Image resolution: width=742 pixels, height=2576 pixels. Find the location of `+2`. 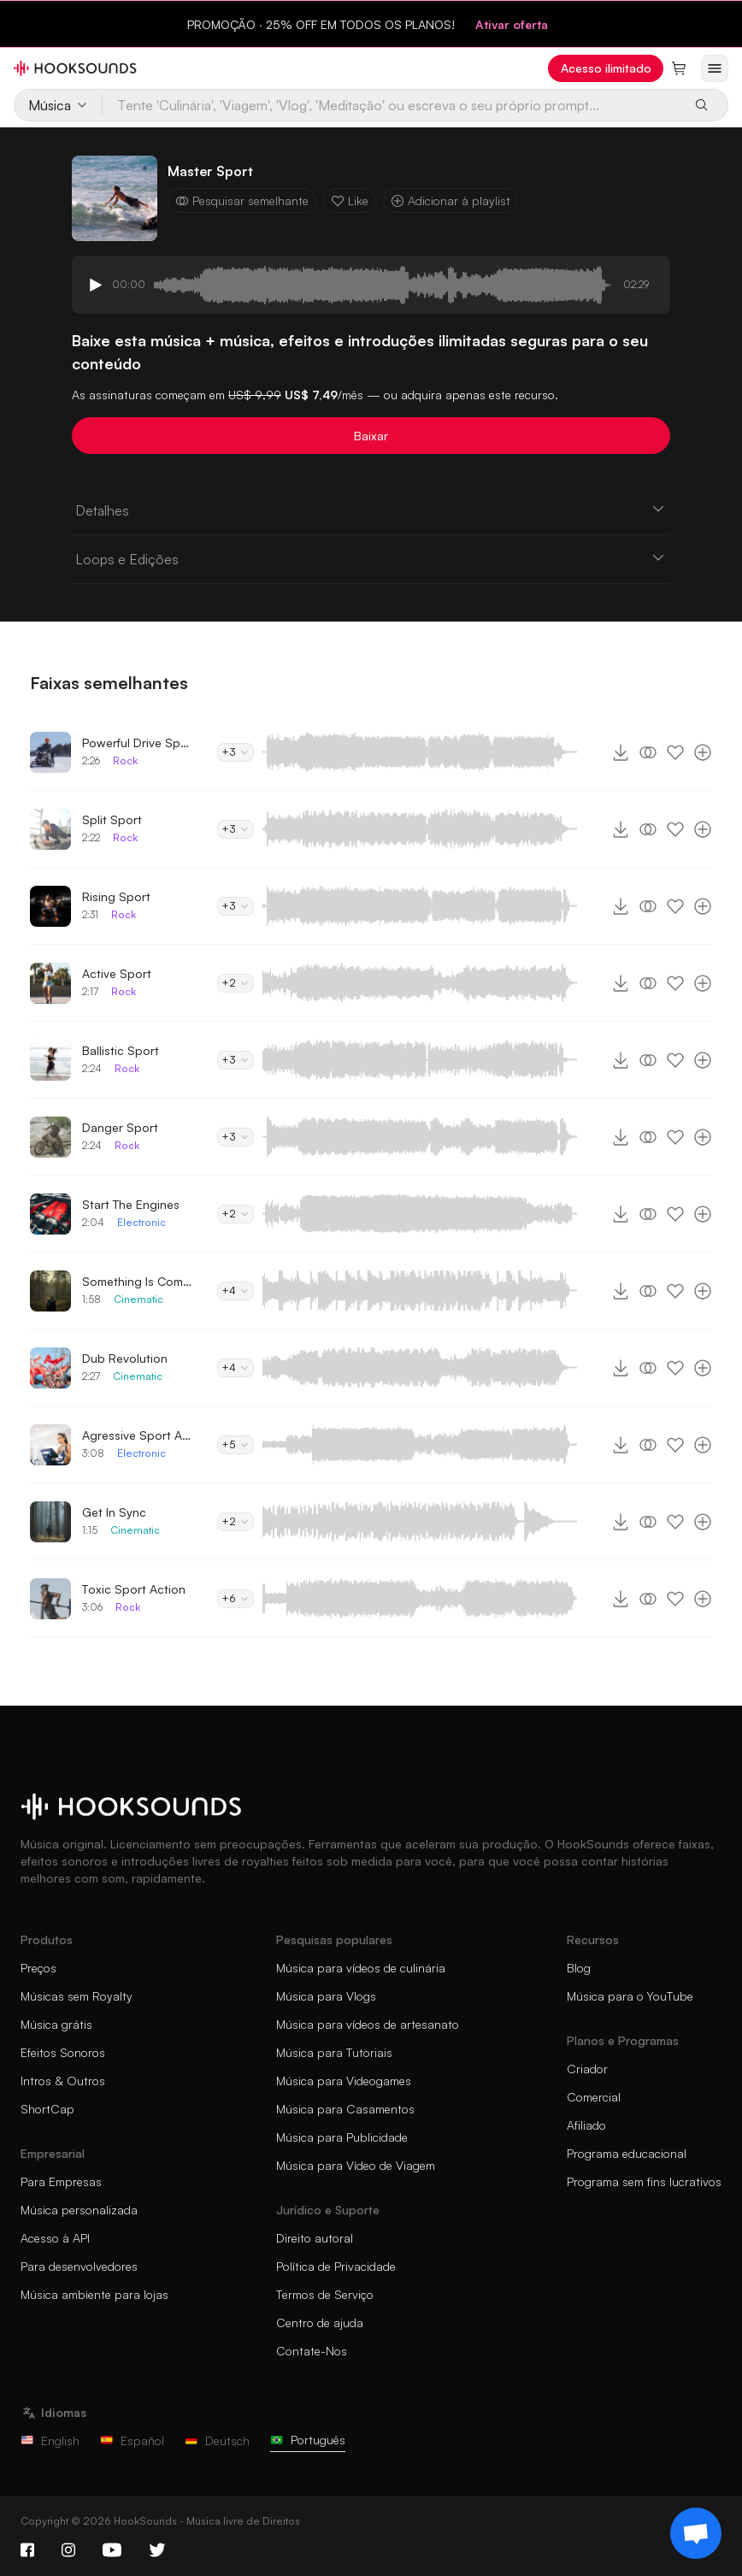

+2 is located at coordinates (235, 982).